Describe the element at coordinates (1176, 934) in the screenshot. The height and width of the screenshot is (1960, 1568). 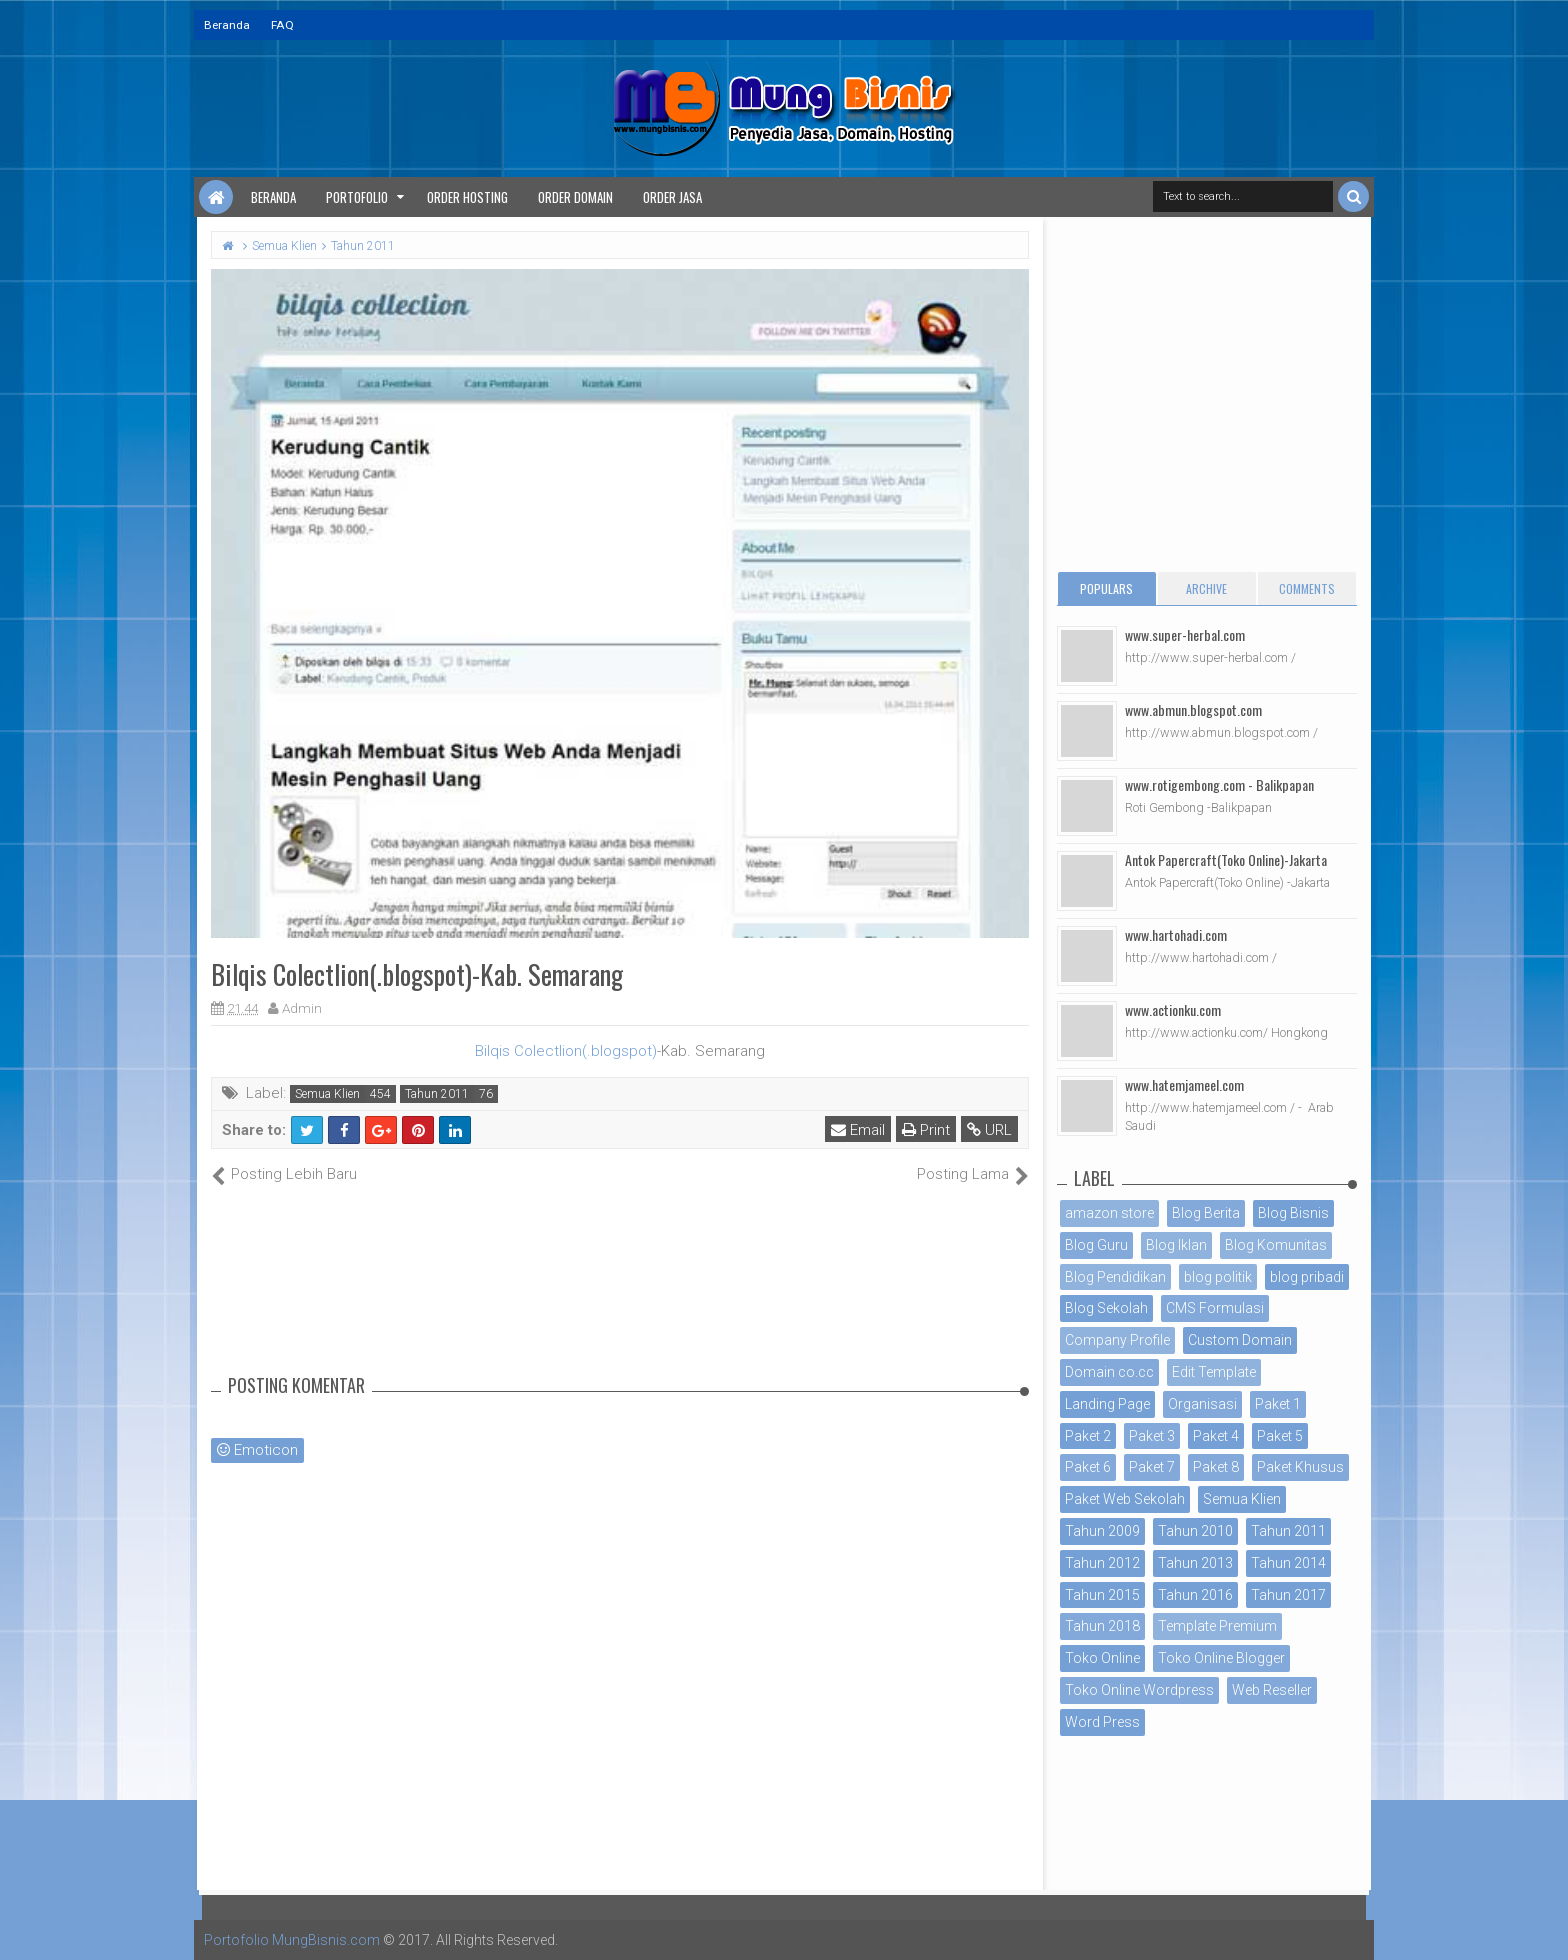
I see `www.hartohadi.com` at that location.